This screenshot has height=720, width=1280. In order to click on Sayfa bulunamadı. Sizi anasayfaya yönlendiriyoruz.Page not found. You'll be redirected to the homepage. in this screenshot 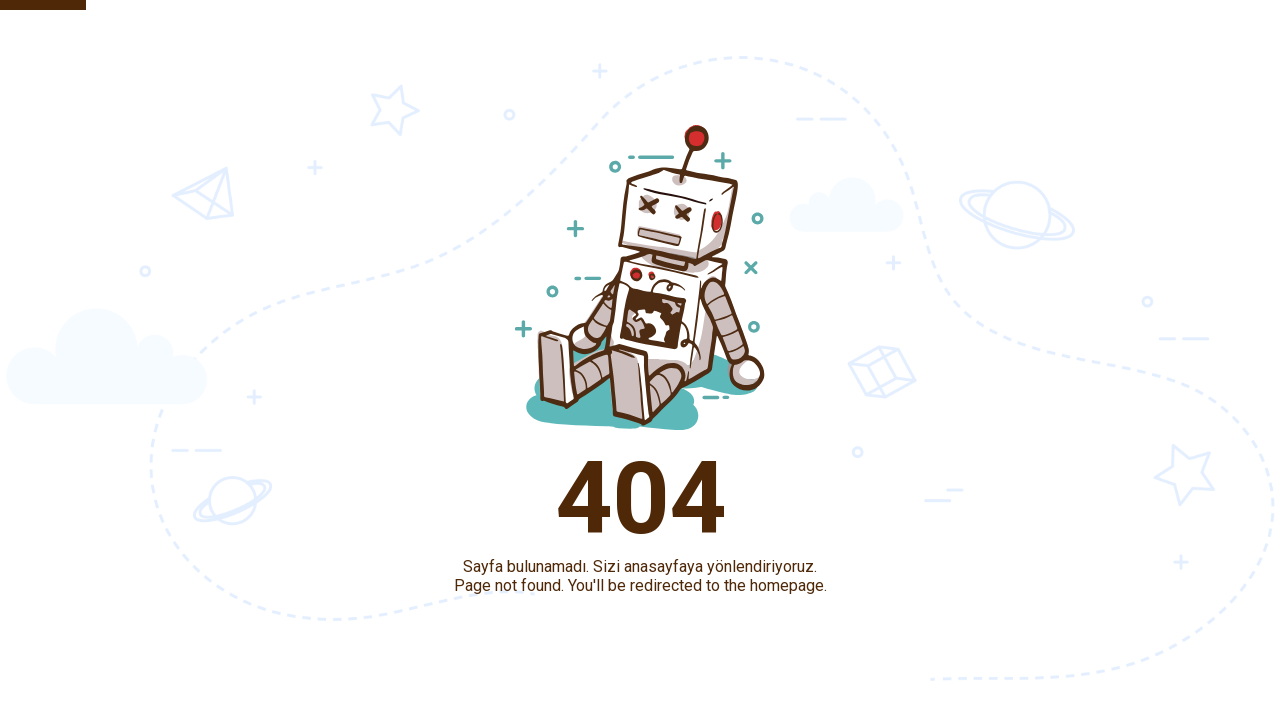, I will do `click(640, 576)`.